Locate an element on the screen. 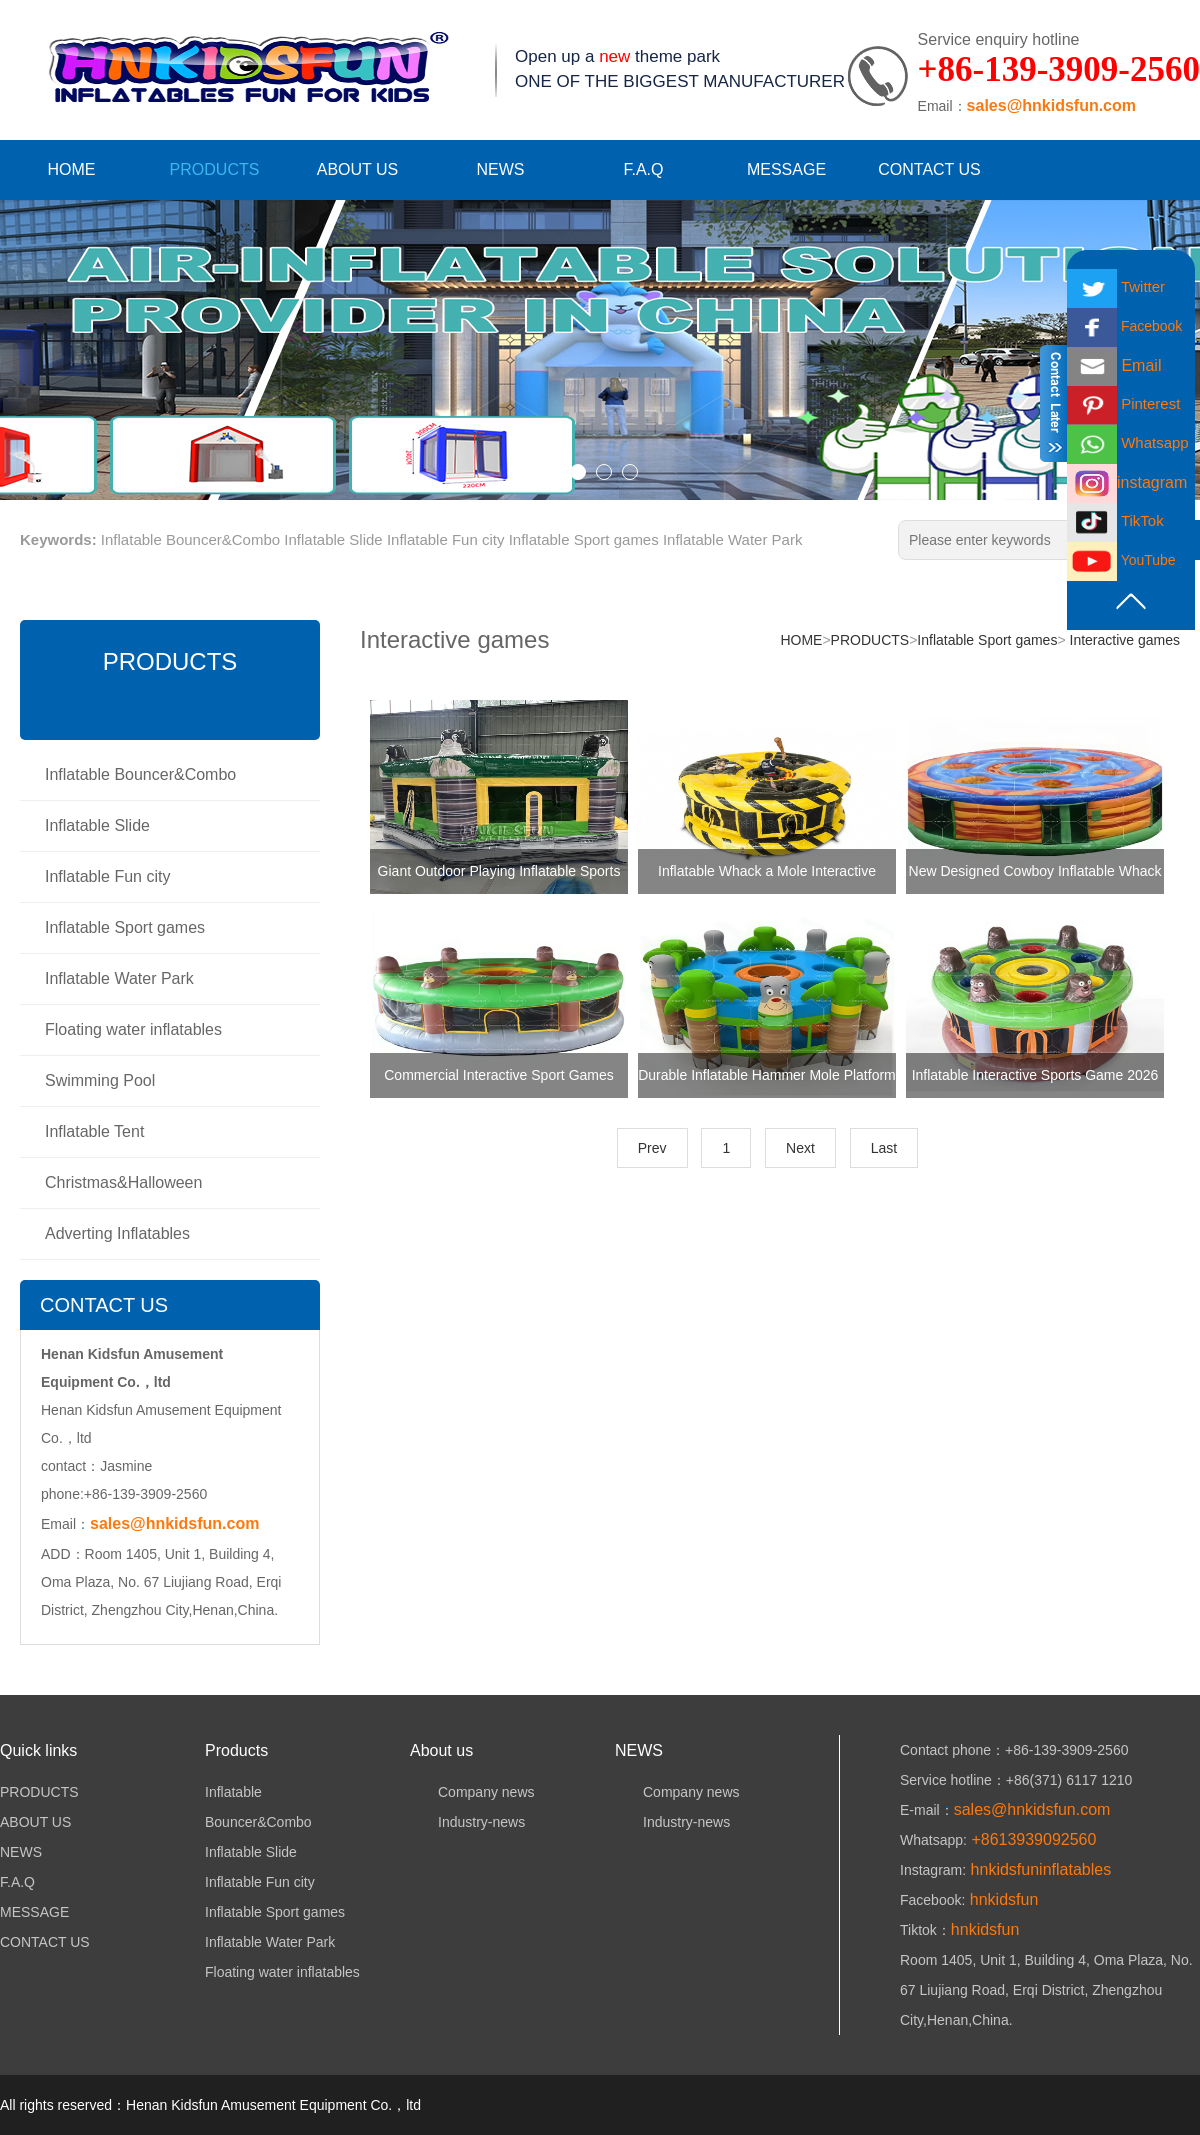 The width and height of the screenshot is (1200, 2135). Inflatable Slide is located at coordinates (333, 539).